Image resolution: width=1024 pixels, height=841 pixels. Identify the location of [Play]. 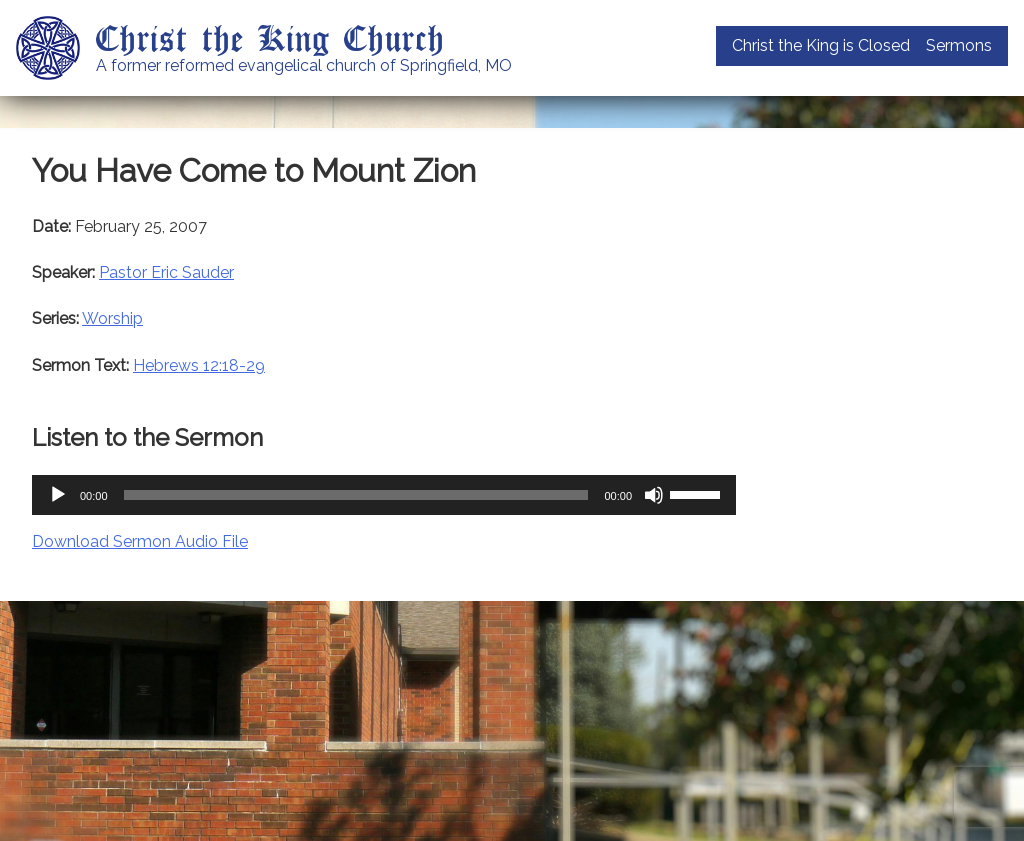
(58, 495).